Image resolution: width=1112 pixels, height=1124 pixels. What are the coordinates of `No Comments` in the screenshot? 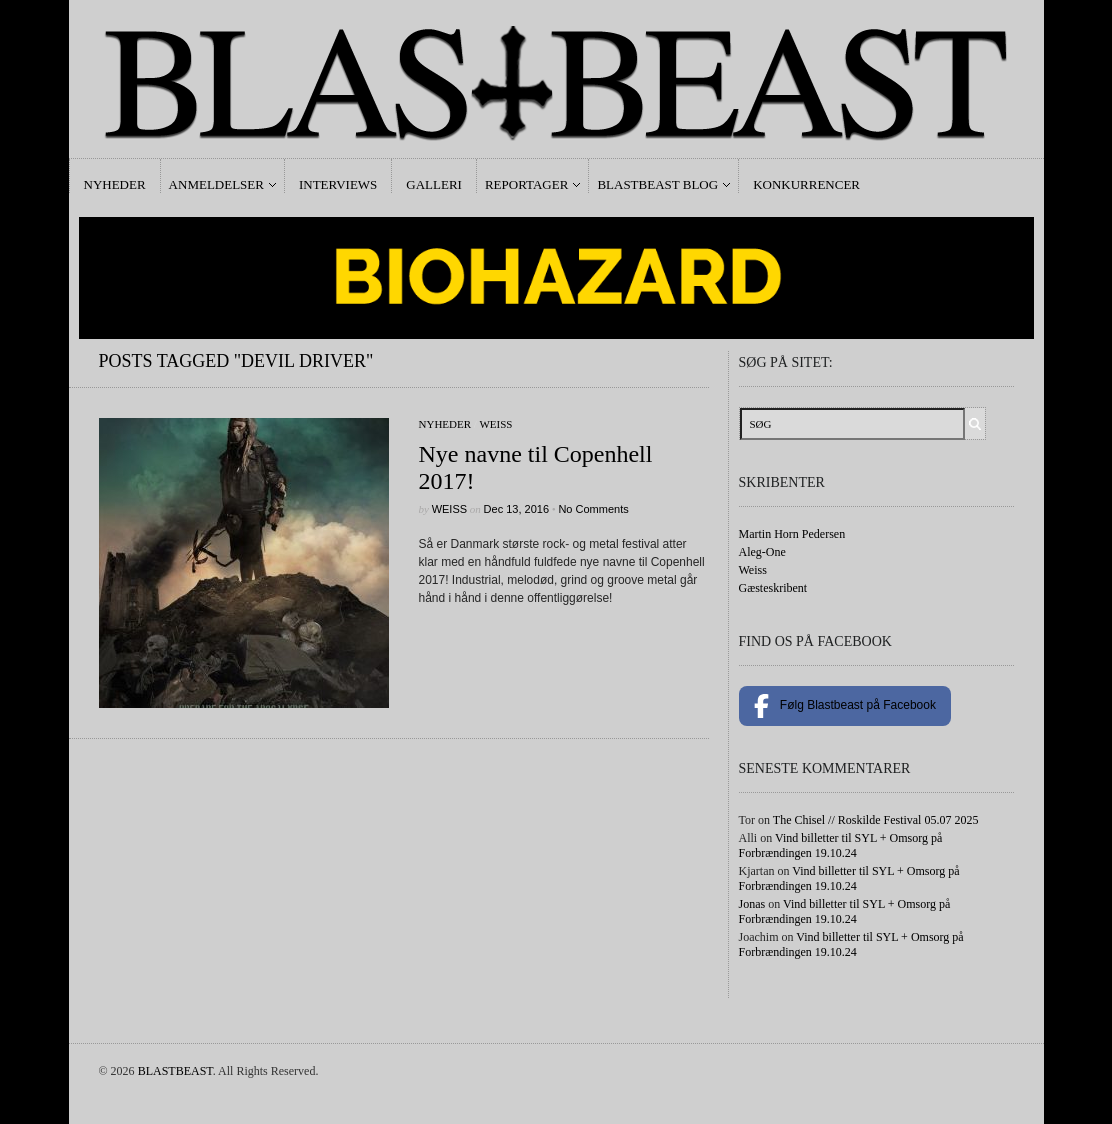 It's located at (593, 509).